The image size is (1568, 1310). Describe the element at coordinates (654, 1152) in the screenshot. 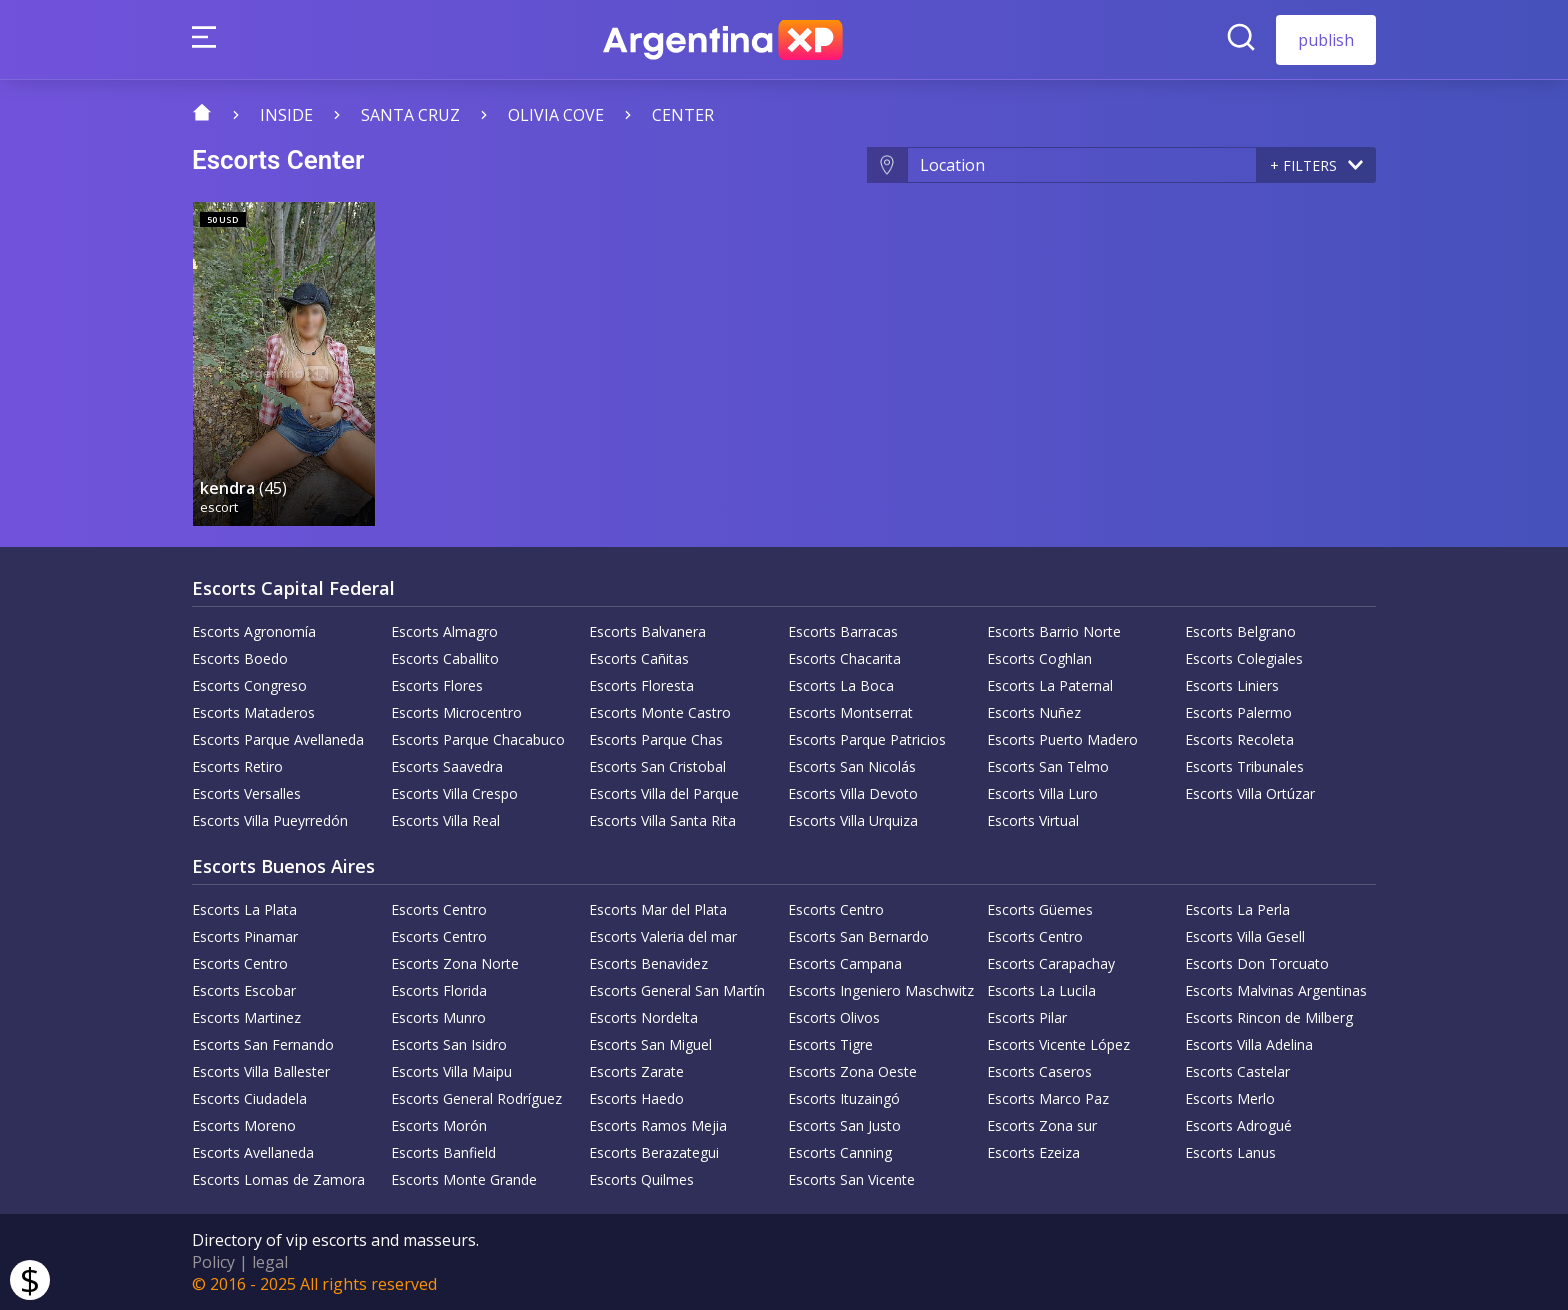

I see `Escorts Berazategui` at that location.